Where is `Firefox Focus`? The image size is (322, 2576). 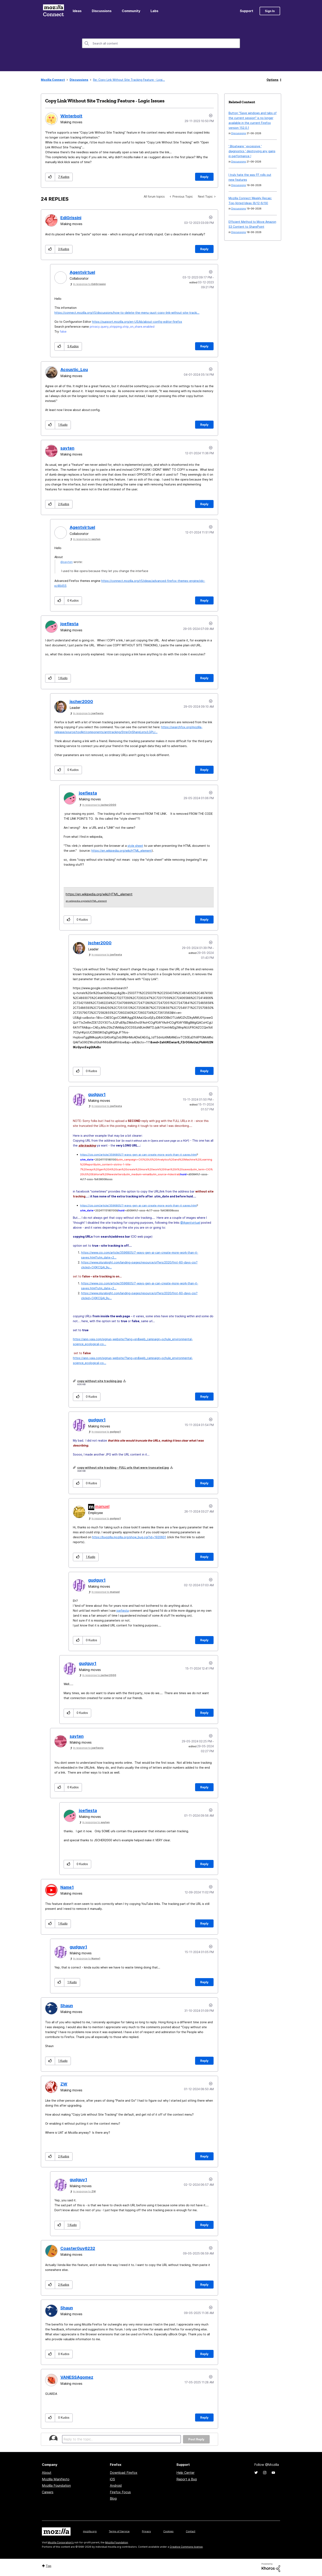
Firefox Focus is located at coordinates (120, 2492).